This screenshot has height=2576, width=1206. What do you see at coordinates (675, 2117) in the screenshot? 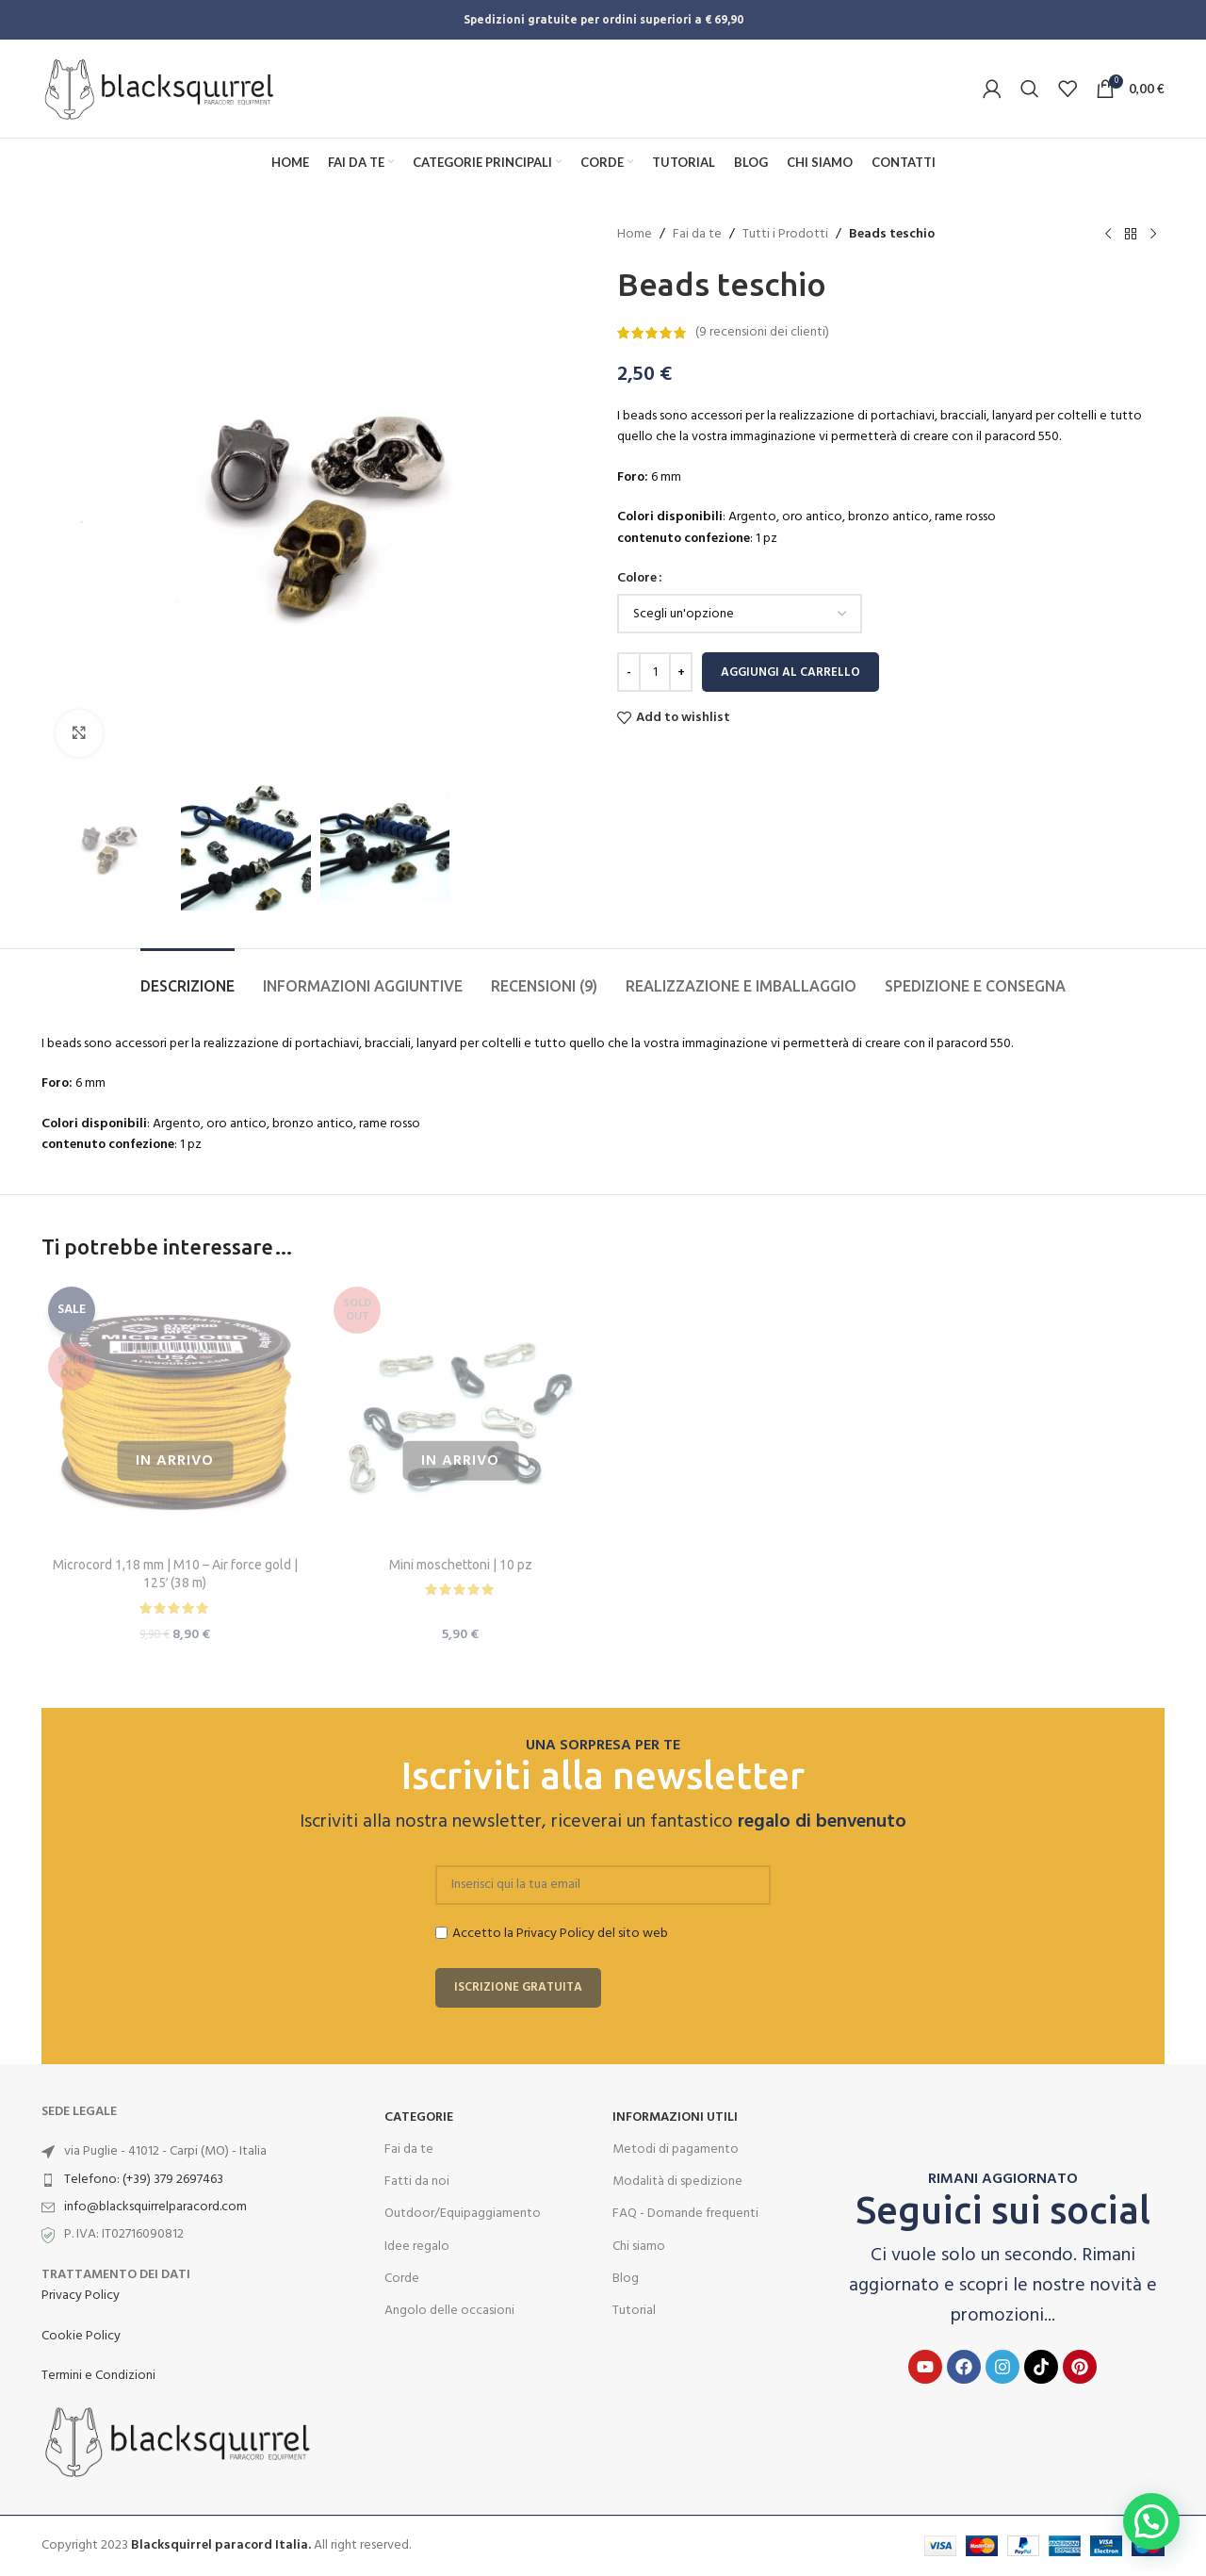
I see `INFORMAZIONI UTILI` at bounding box center [675, 2117].